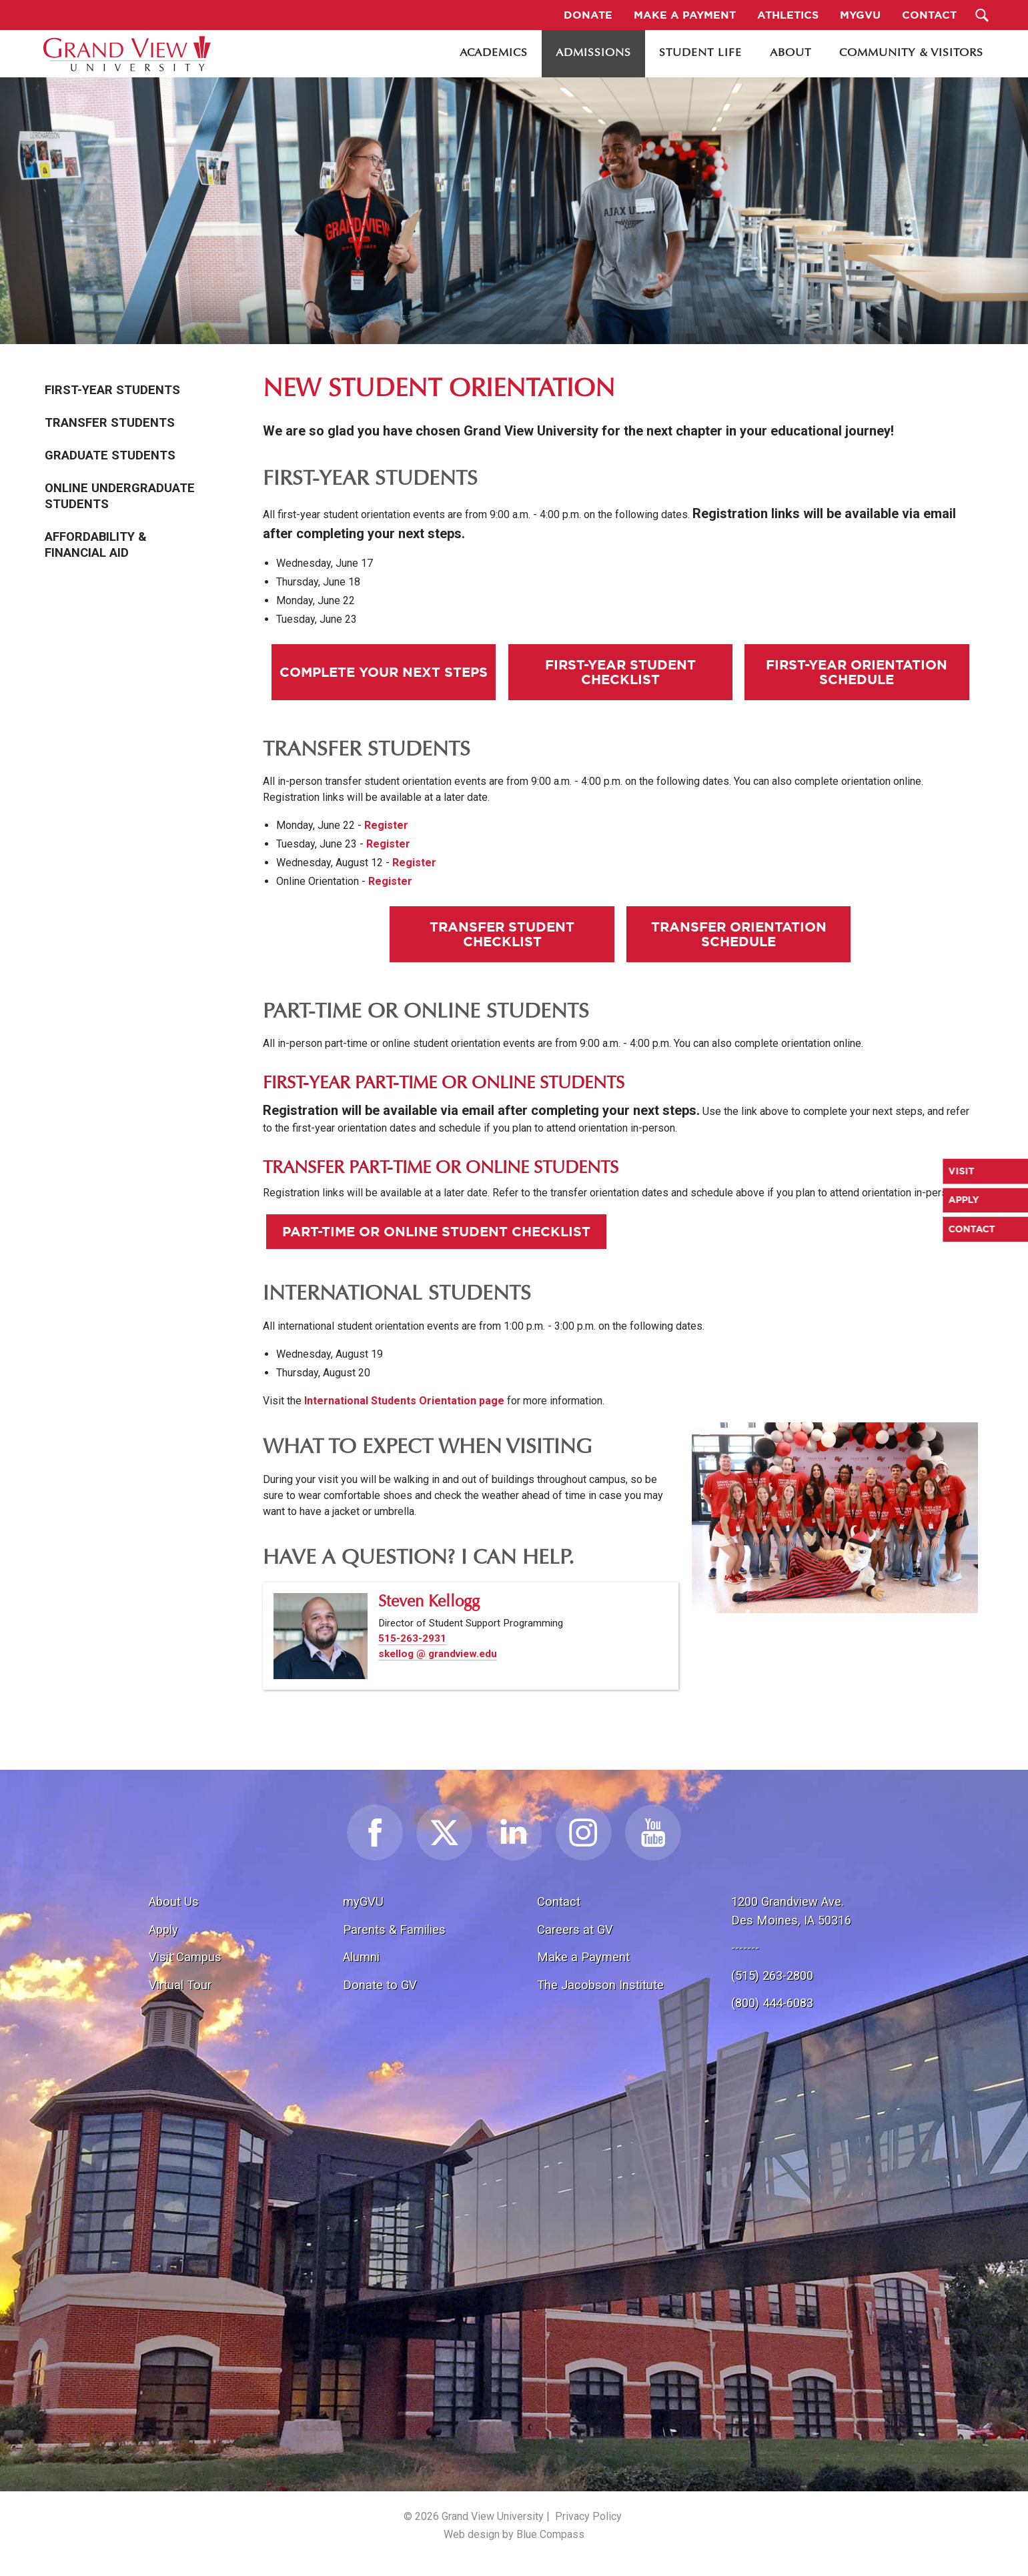  Describe the element at coordinates (96, 544) in the screenshot. I see `Affordability & Financial Aid` at that location.